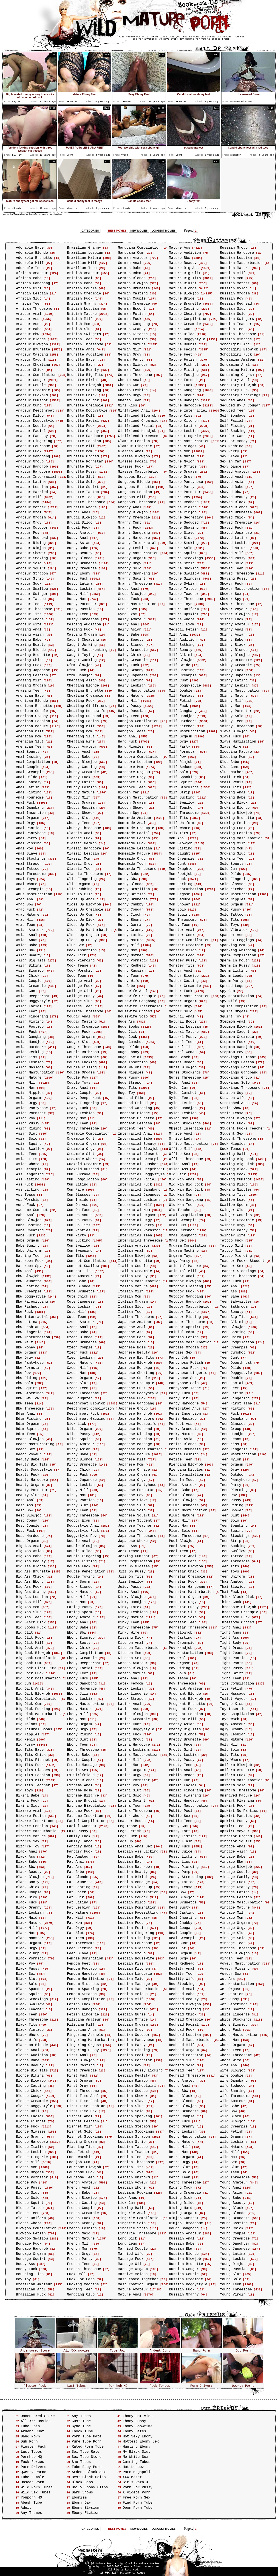  Describe the element at coordinates (75, 1897) in the screenshot. I see `Fat Fuck` at that location.